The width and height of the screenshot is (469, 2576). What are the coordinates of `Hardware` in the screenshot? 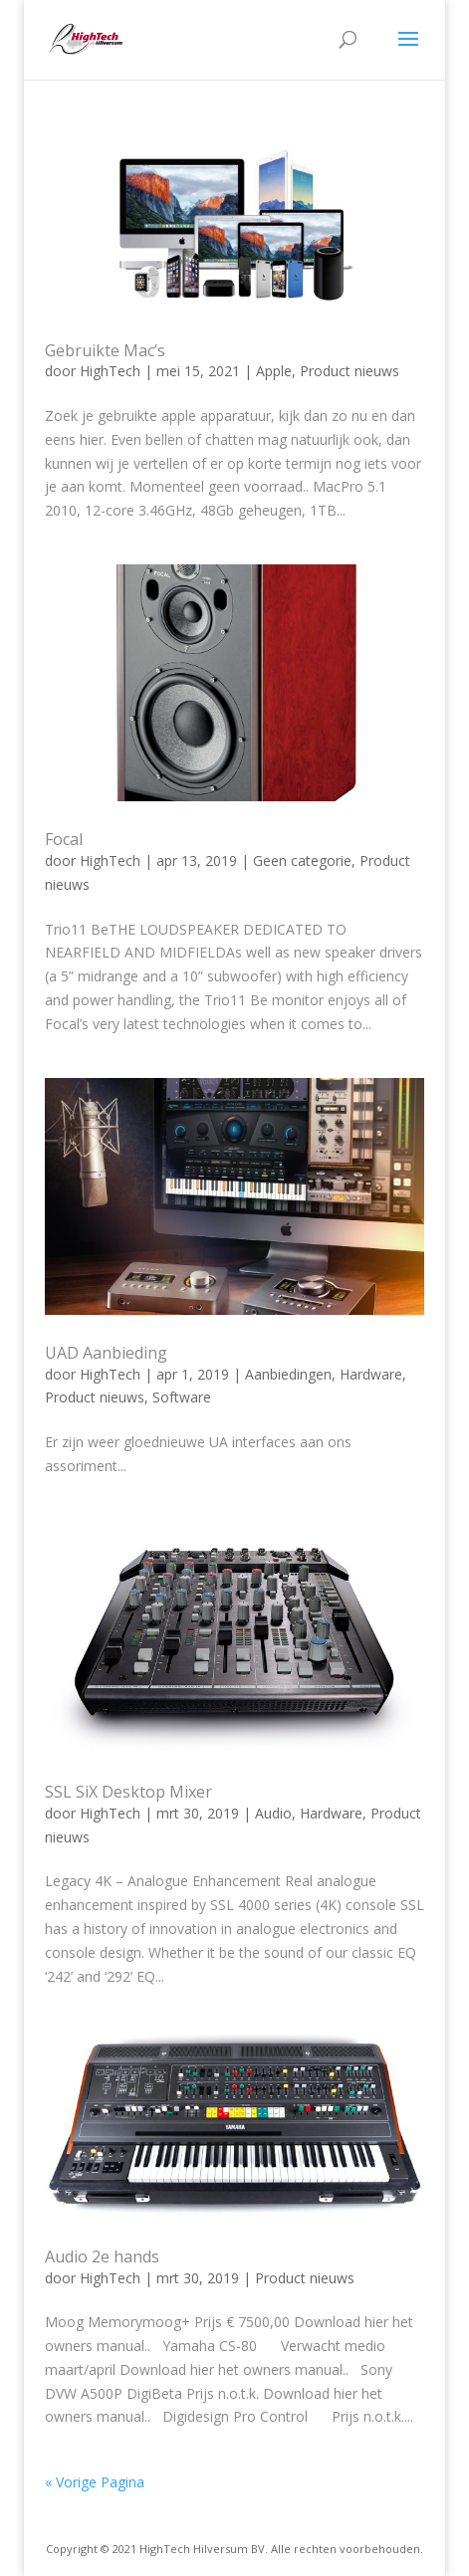 It's located at (371, 1374).